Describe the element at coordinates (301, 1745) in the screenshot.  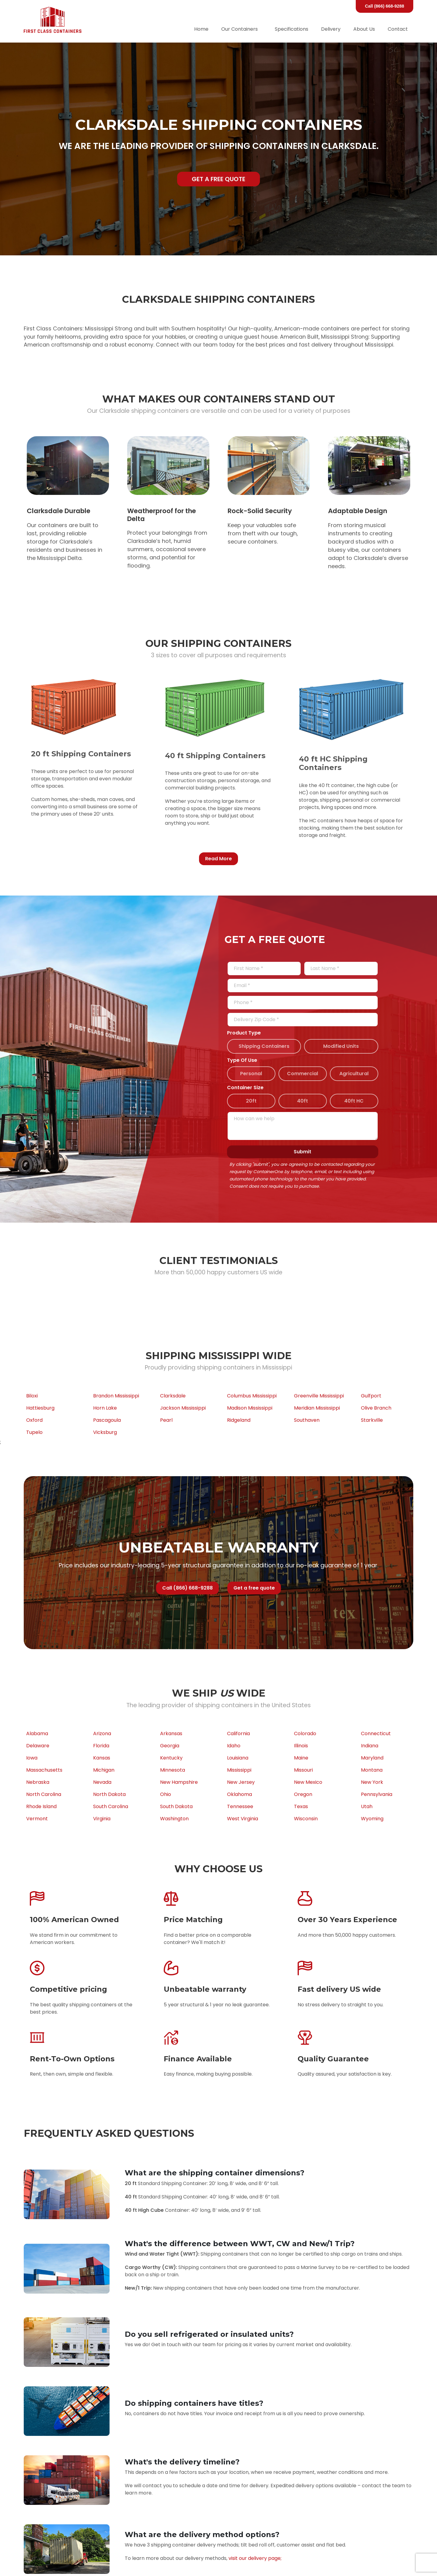
I see `Illinois` at that location.